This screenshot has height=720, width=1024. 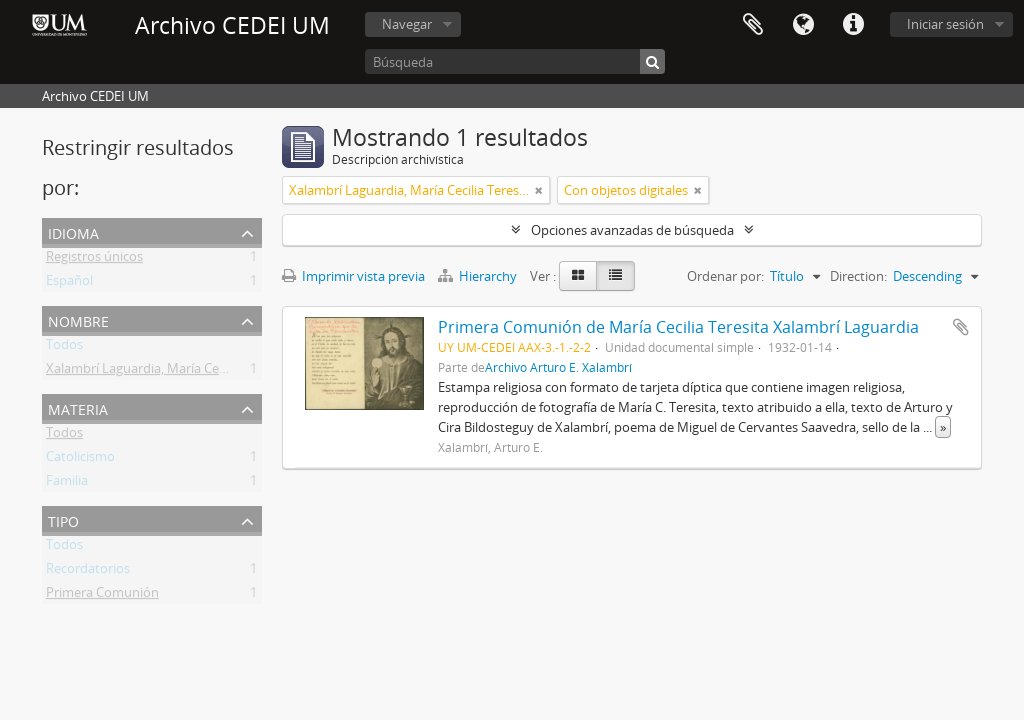 What do you see at coordinates (479, 276) in the screenshot?
I see `Hierarchy` at bounding box center [479, 276].